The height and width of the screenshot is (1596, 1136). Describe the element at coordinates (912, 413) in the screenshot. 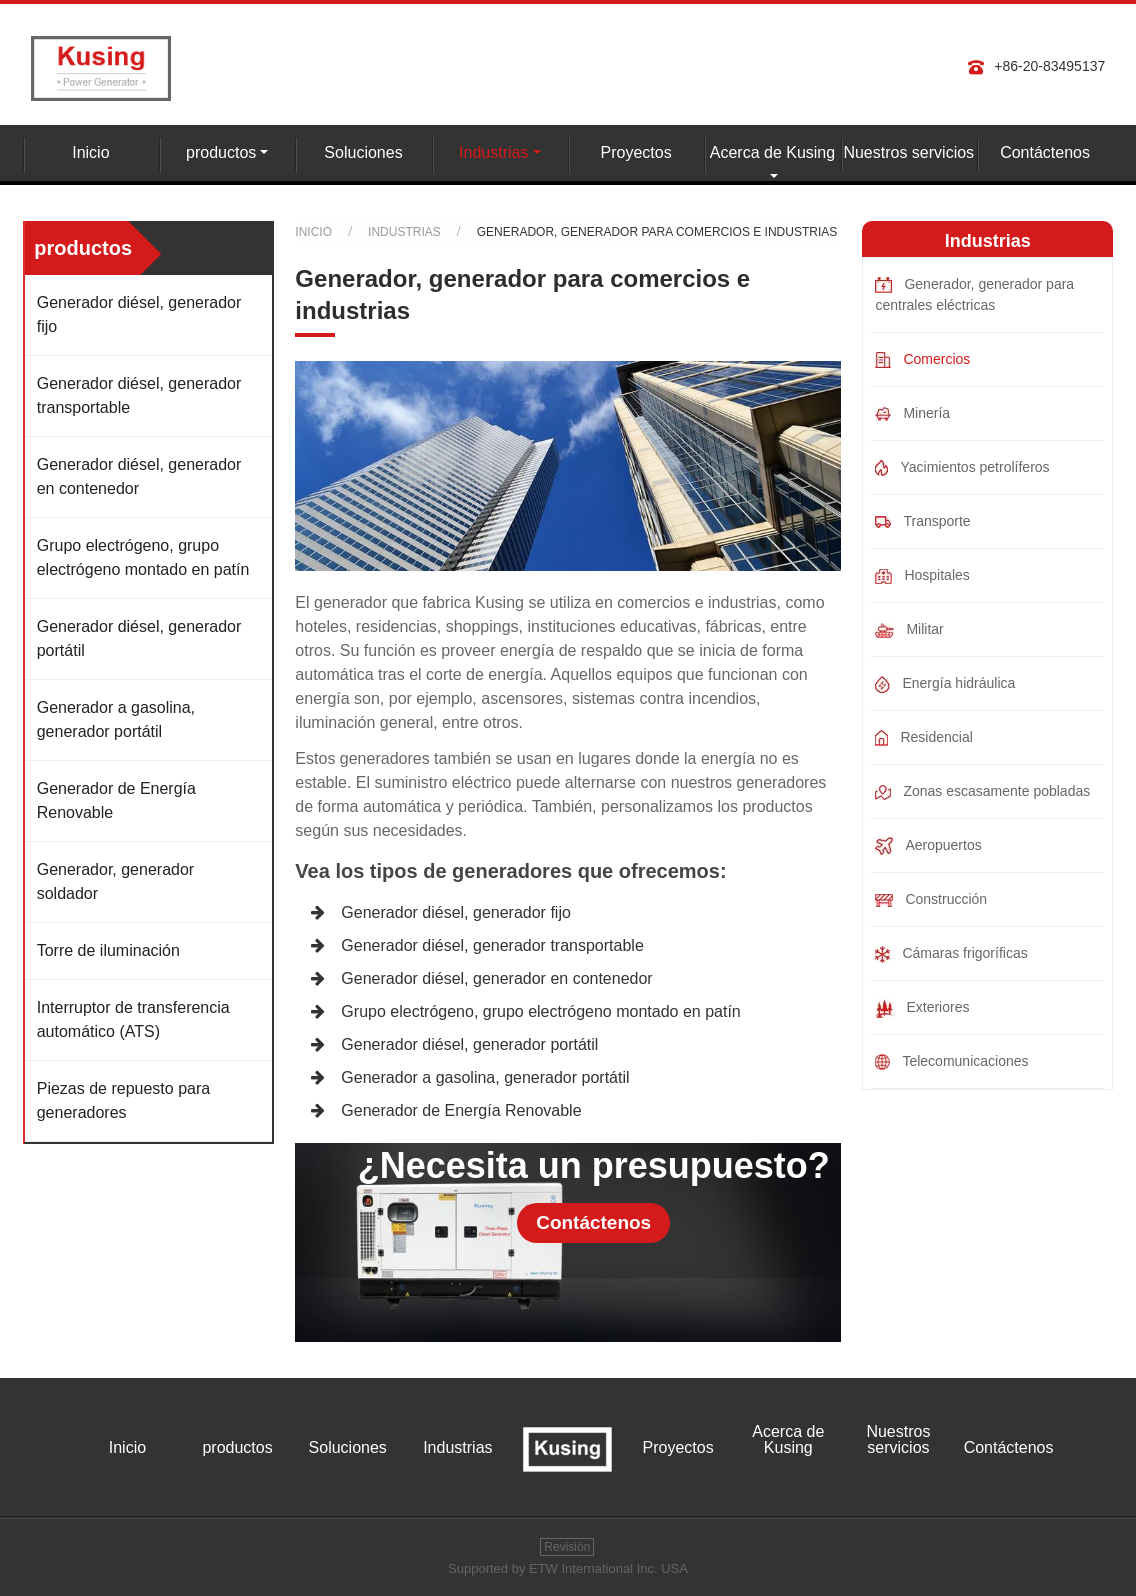

I see `Minería` at that location.